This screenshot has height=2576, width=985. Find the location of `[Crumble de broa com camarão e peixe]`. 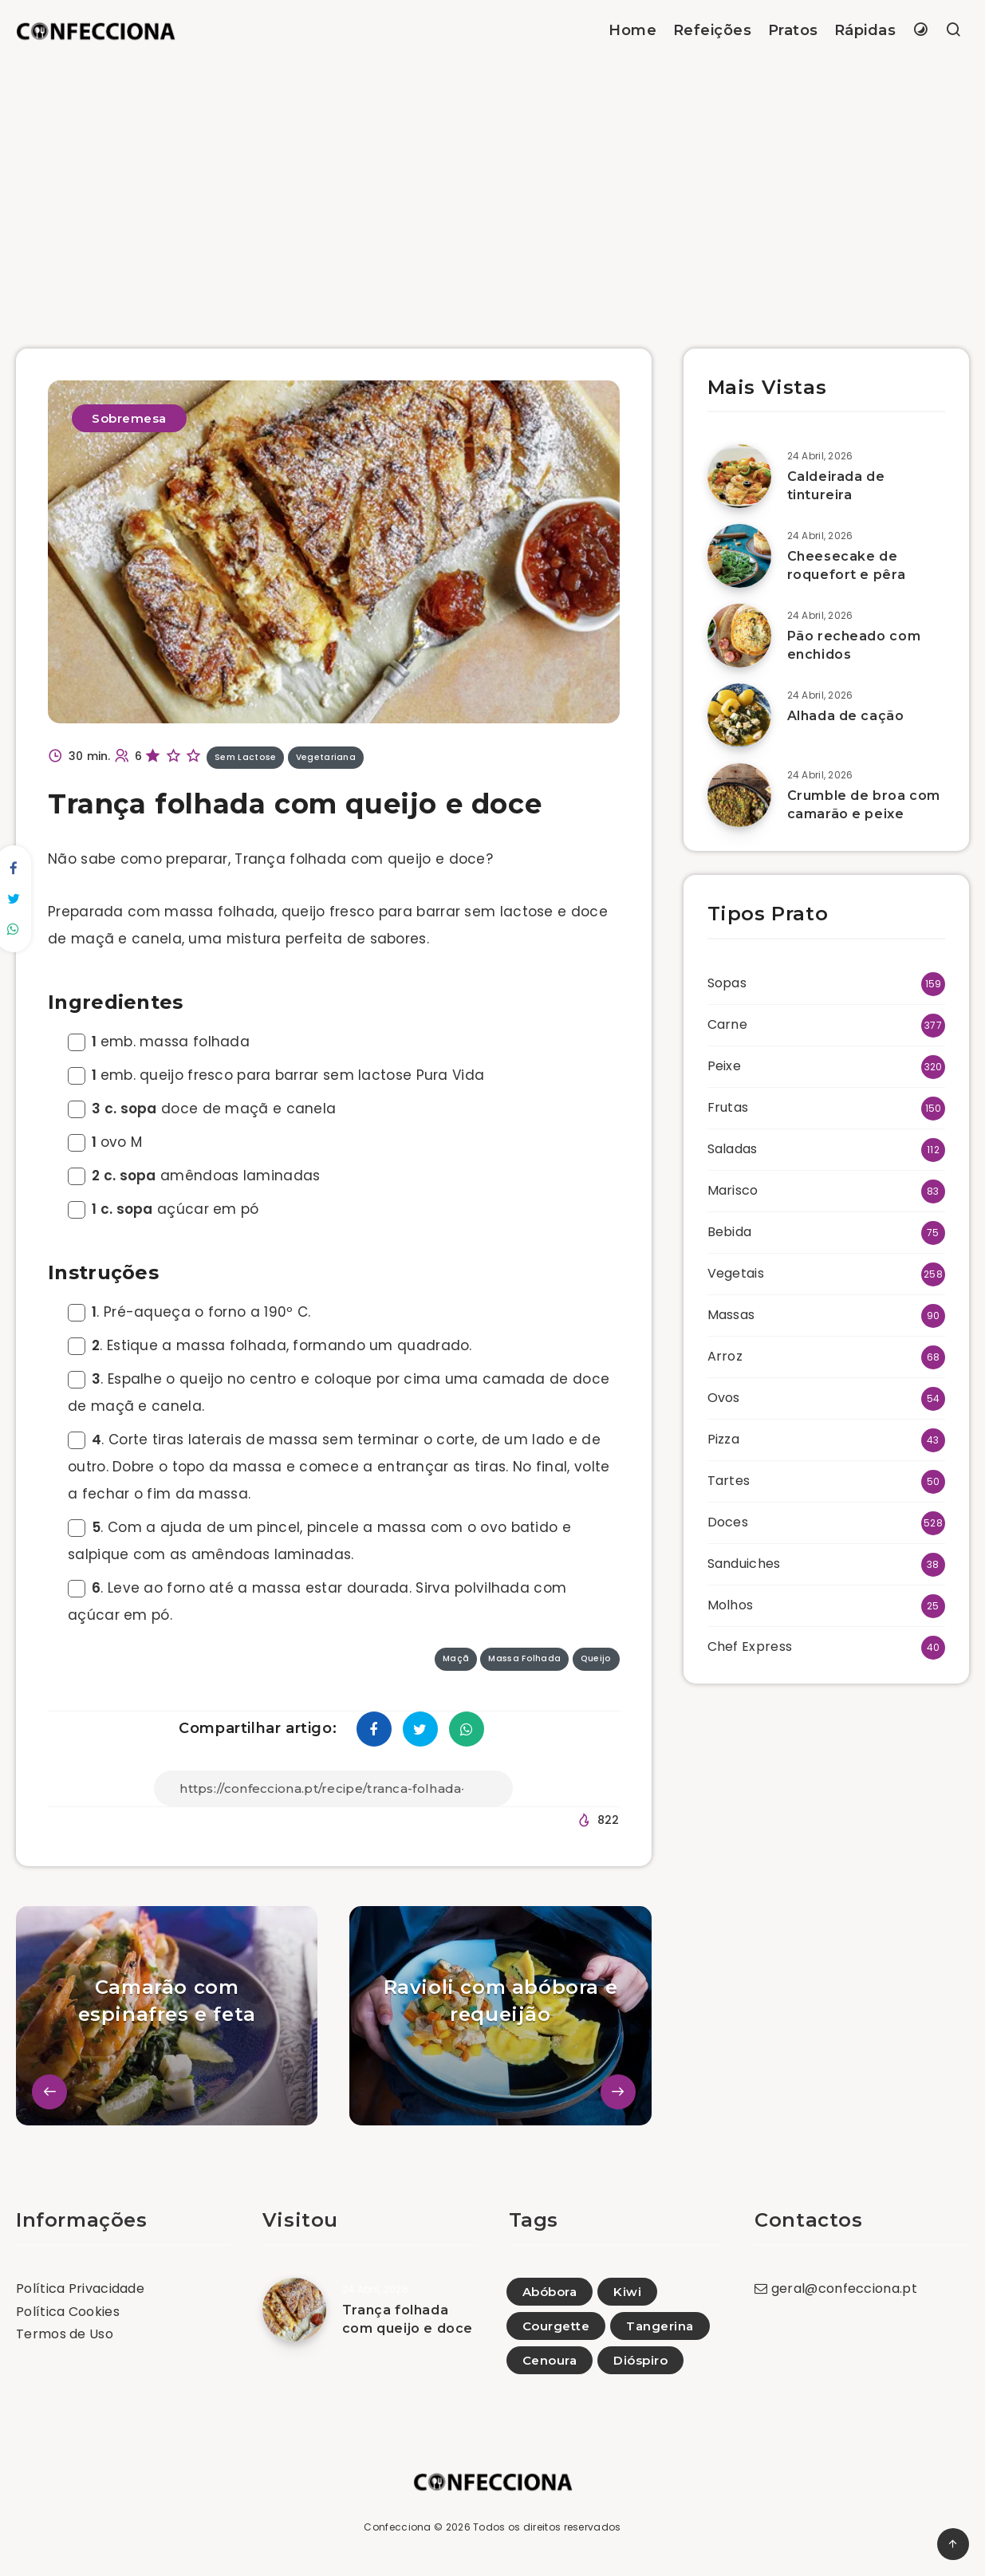

[Crumble de broa com camarão e peixe] is located at coordinates (739, 795).